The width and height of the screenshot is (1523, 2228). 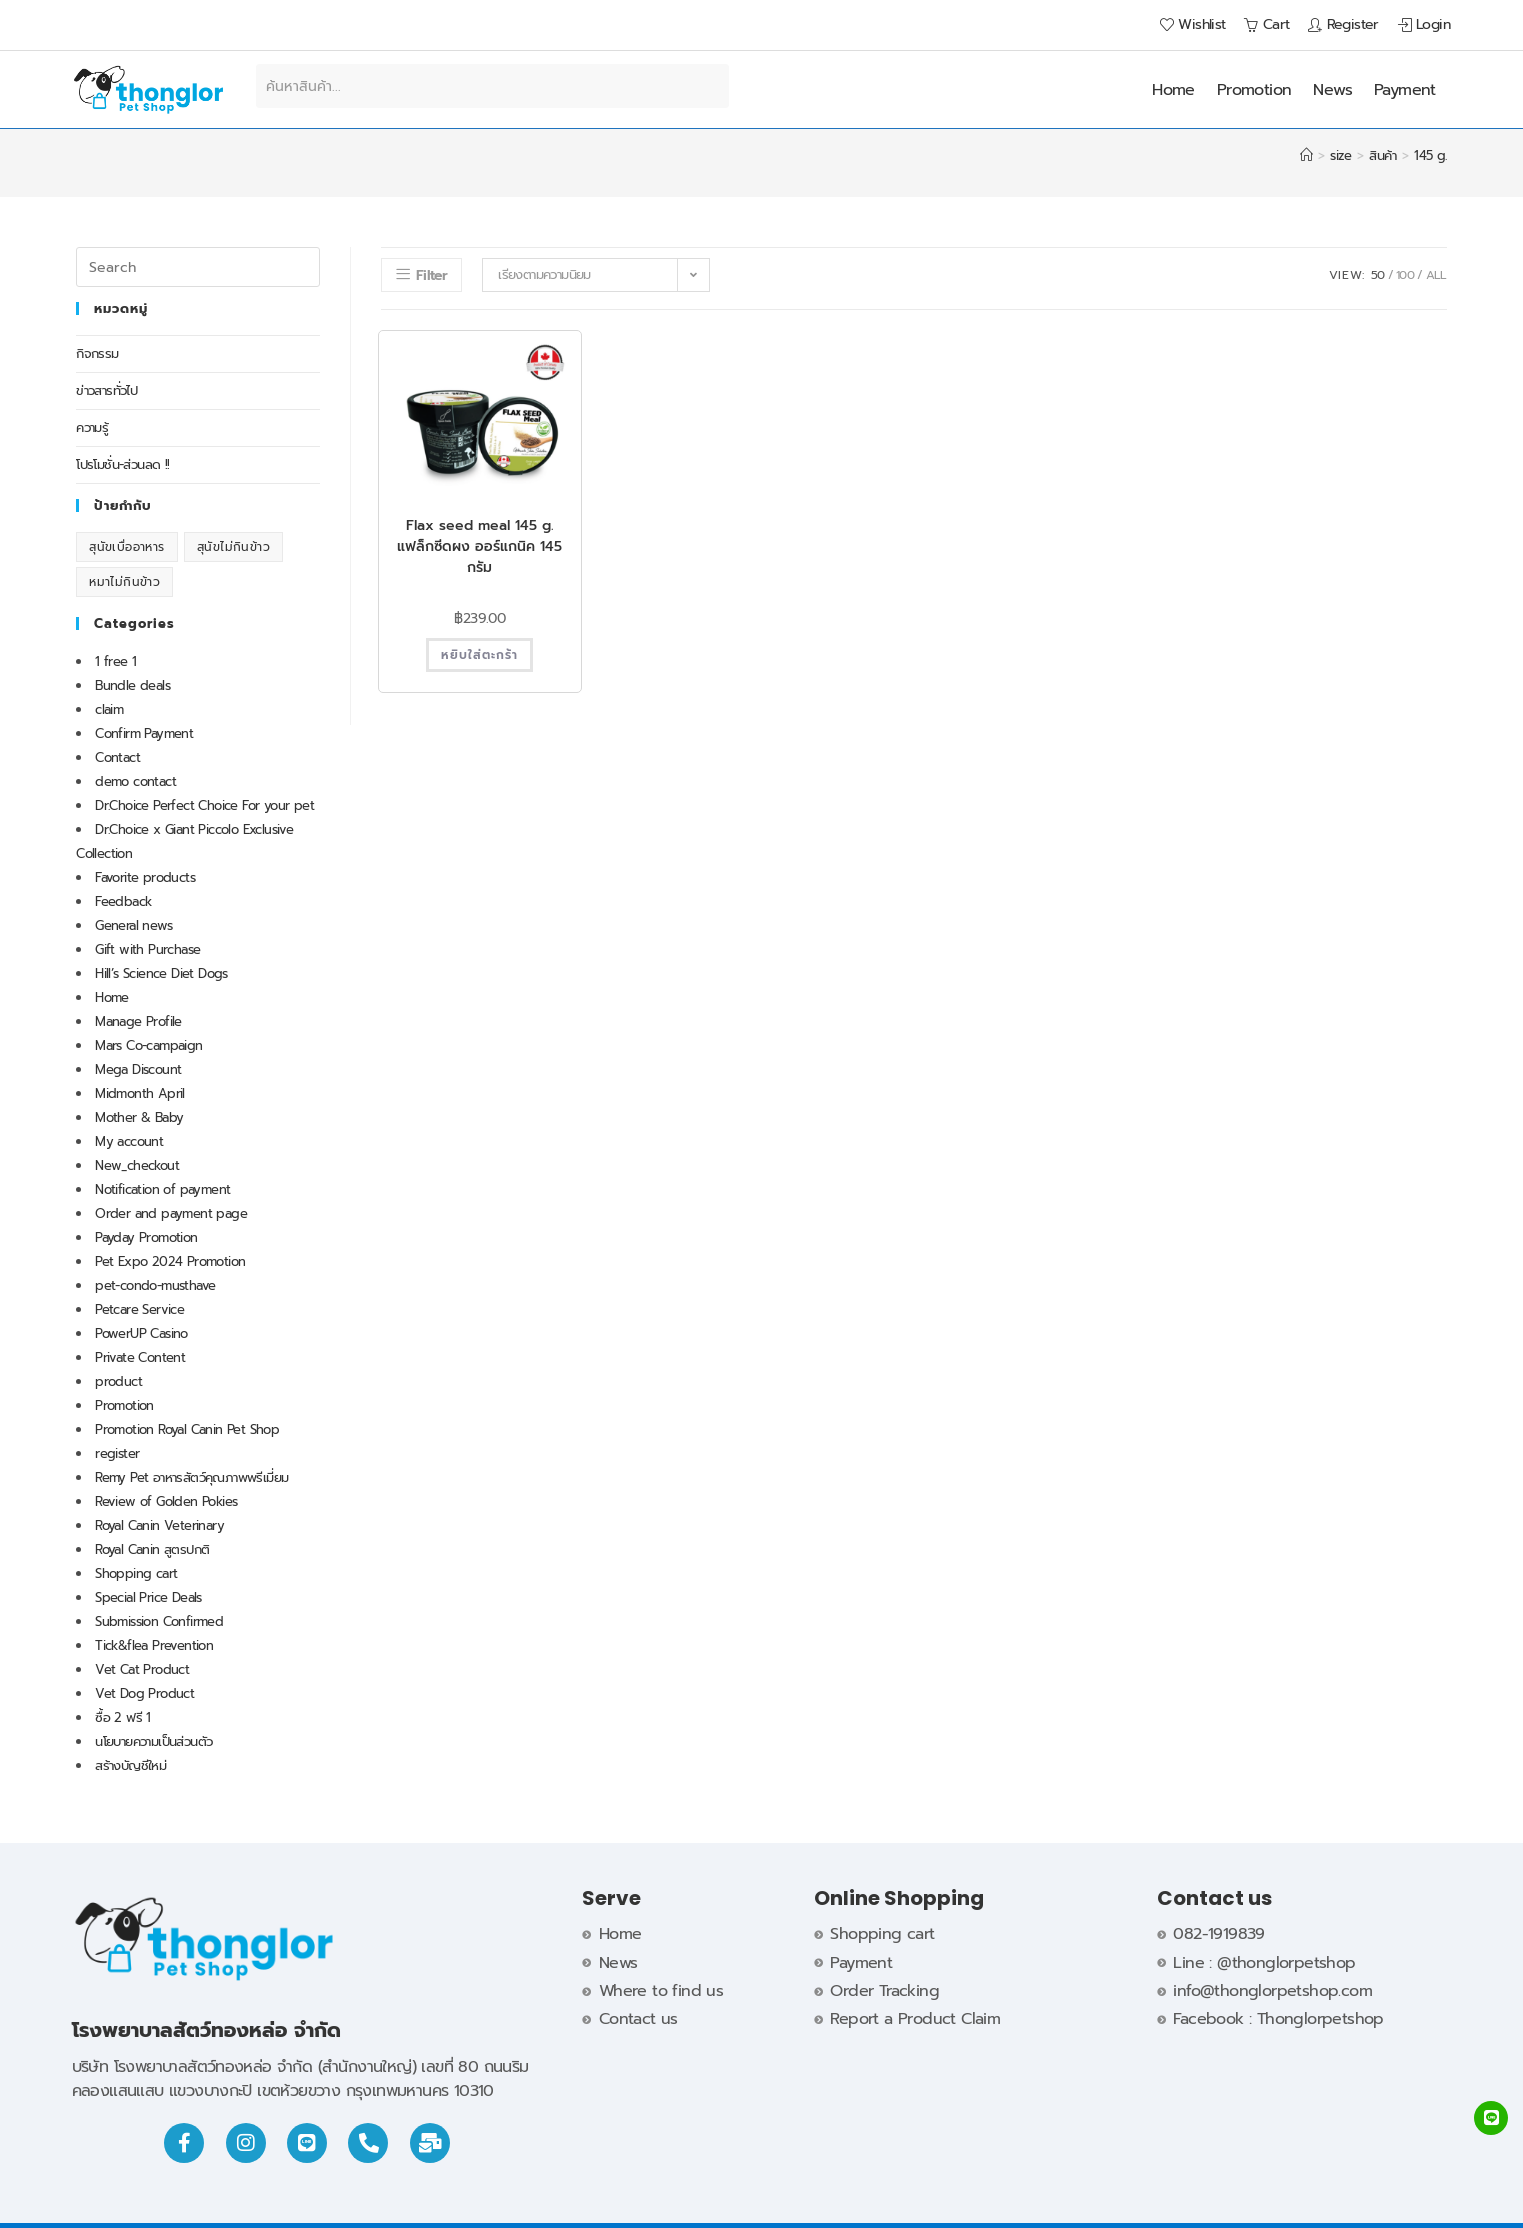 I want to click on Mega Discount, so click(x=138, y=1069).